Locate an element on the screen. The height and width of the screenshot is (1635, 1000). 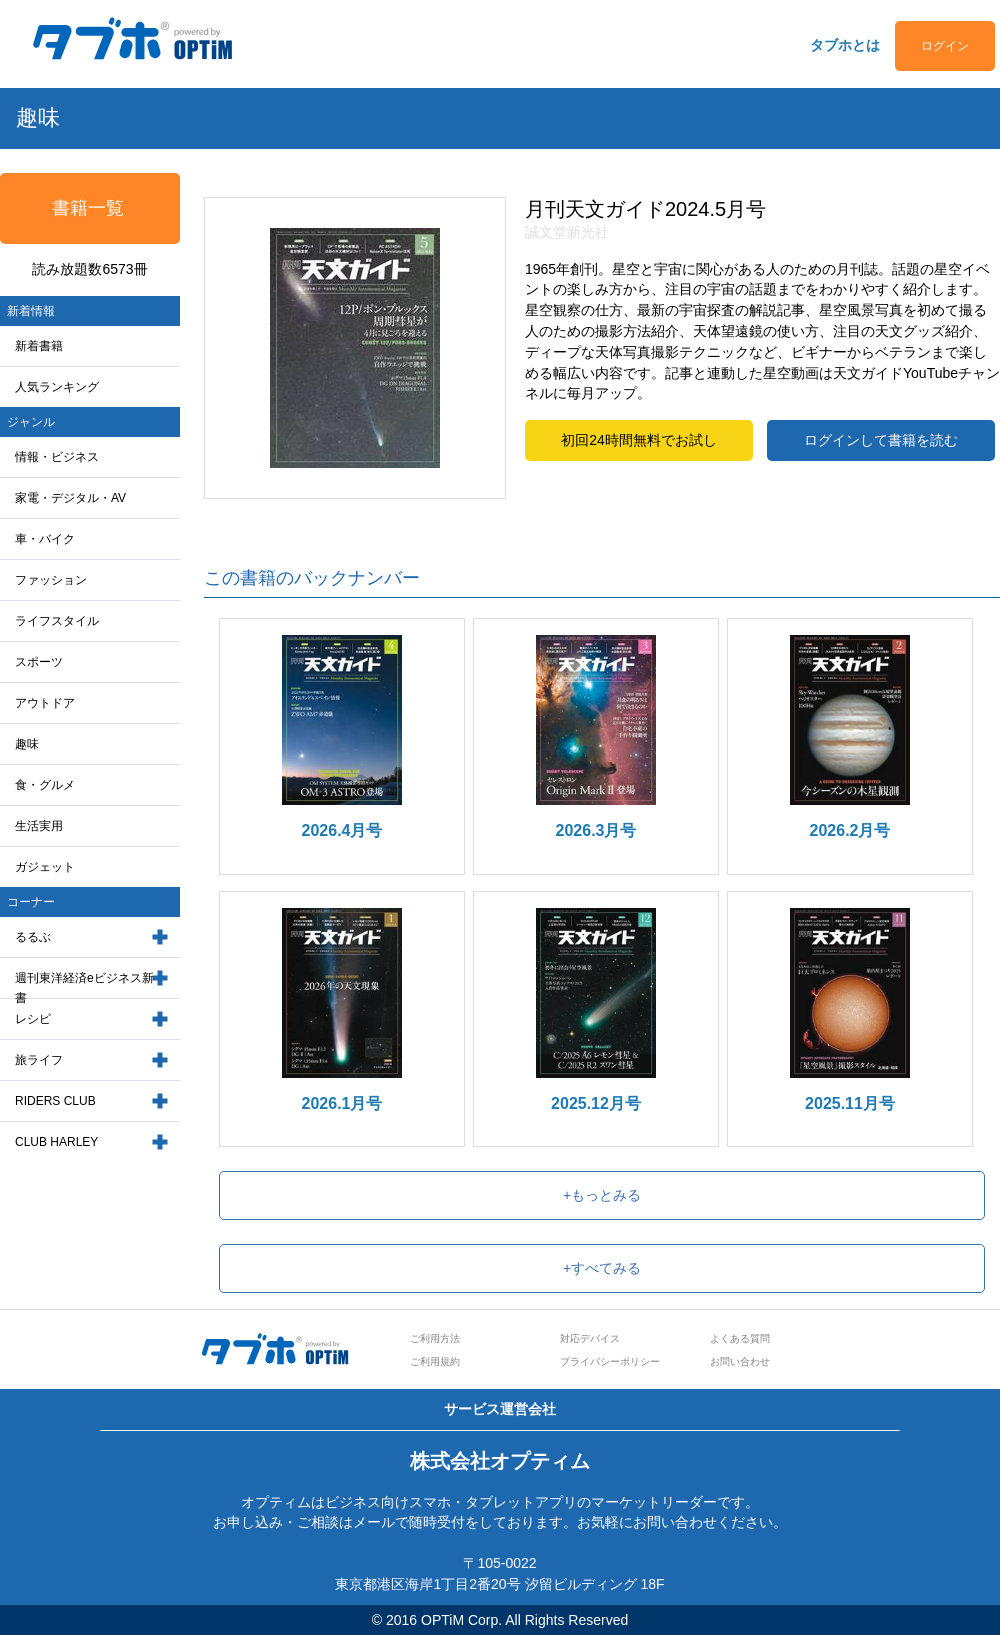
スポーツ is located at coordinates (39, 662).